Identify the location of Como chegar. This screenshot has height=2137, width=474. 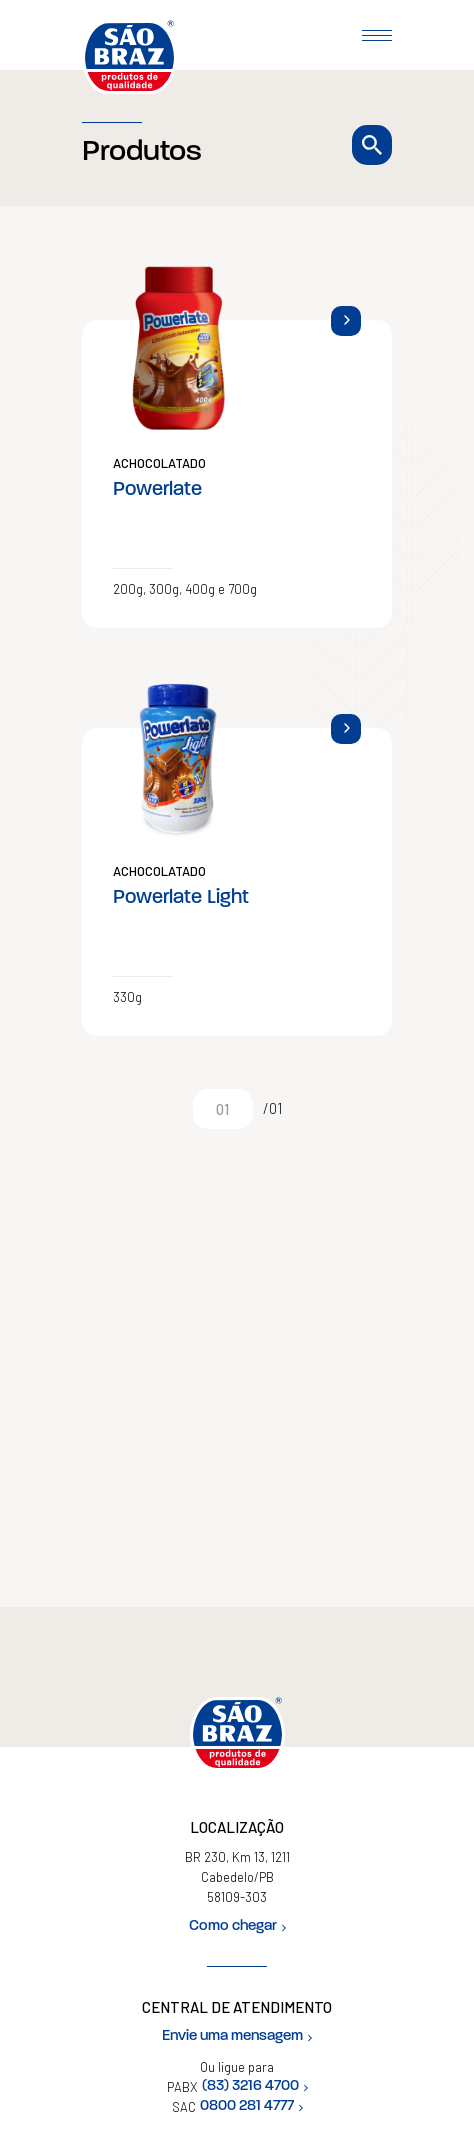
(237, 1926).